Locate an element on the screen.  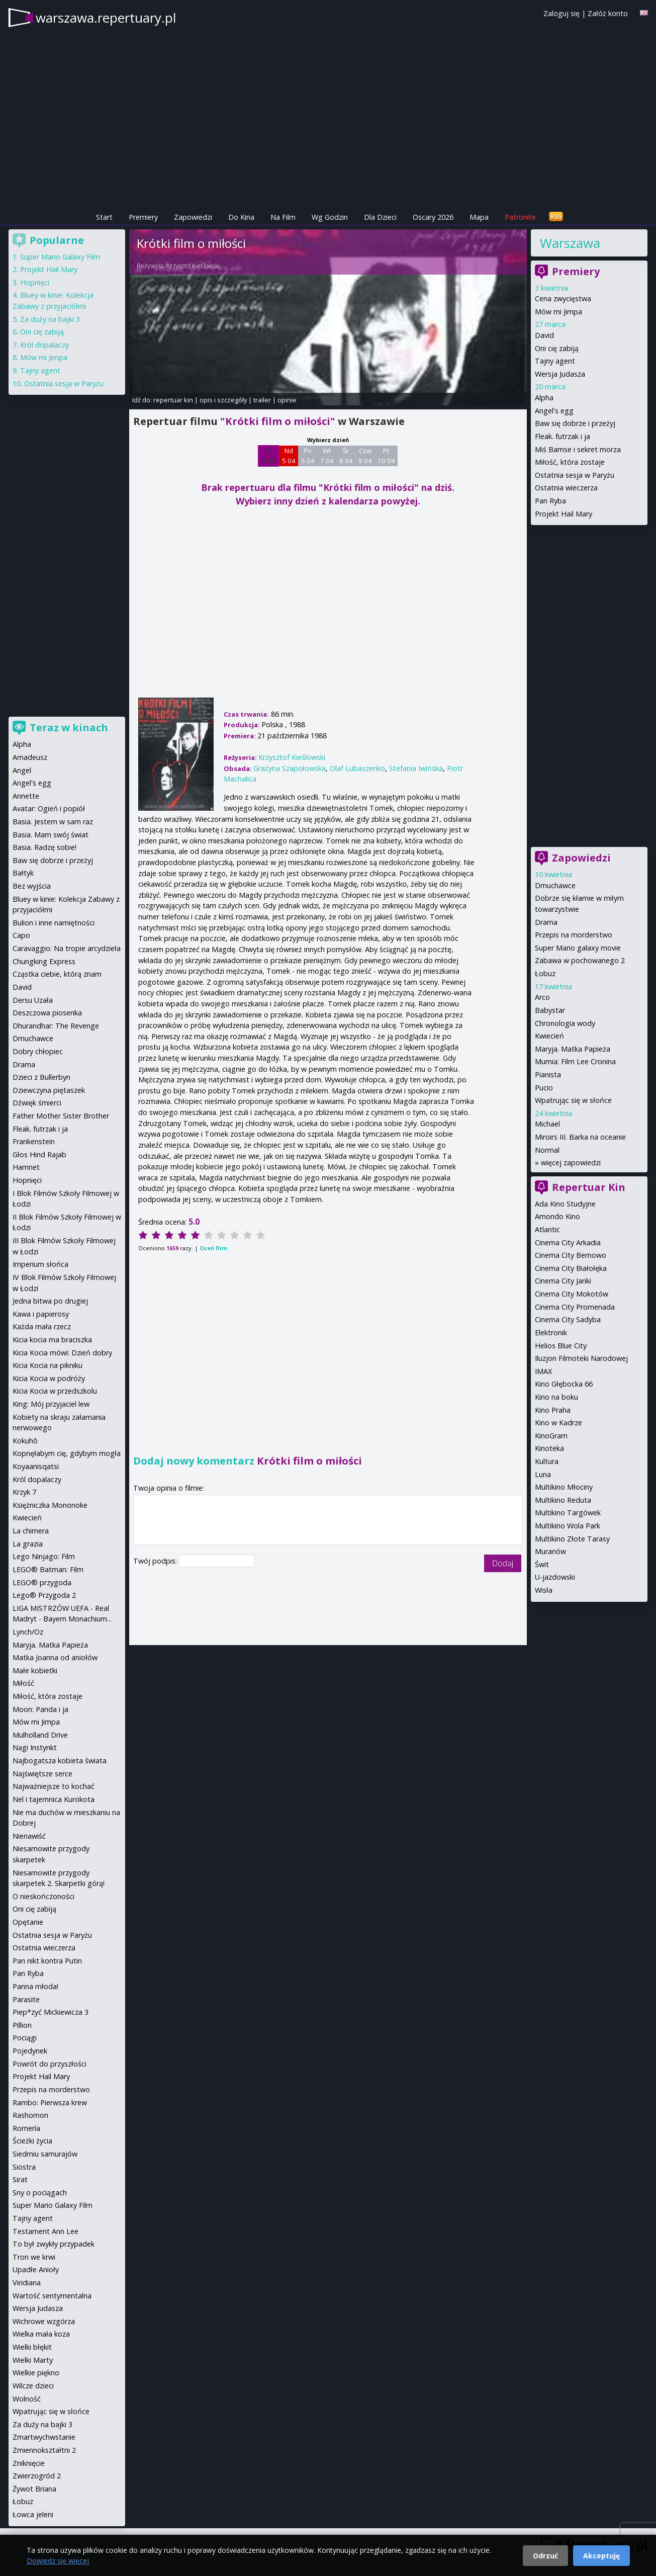
Wt 7 04 is located at coordinates (327, 455).